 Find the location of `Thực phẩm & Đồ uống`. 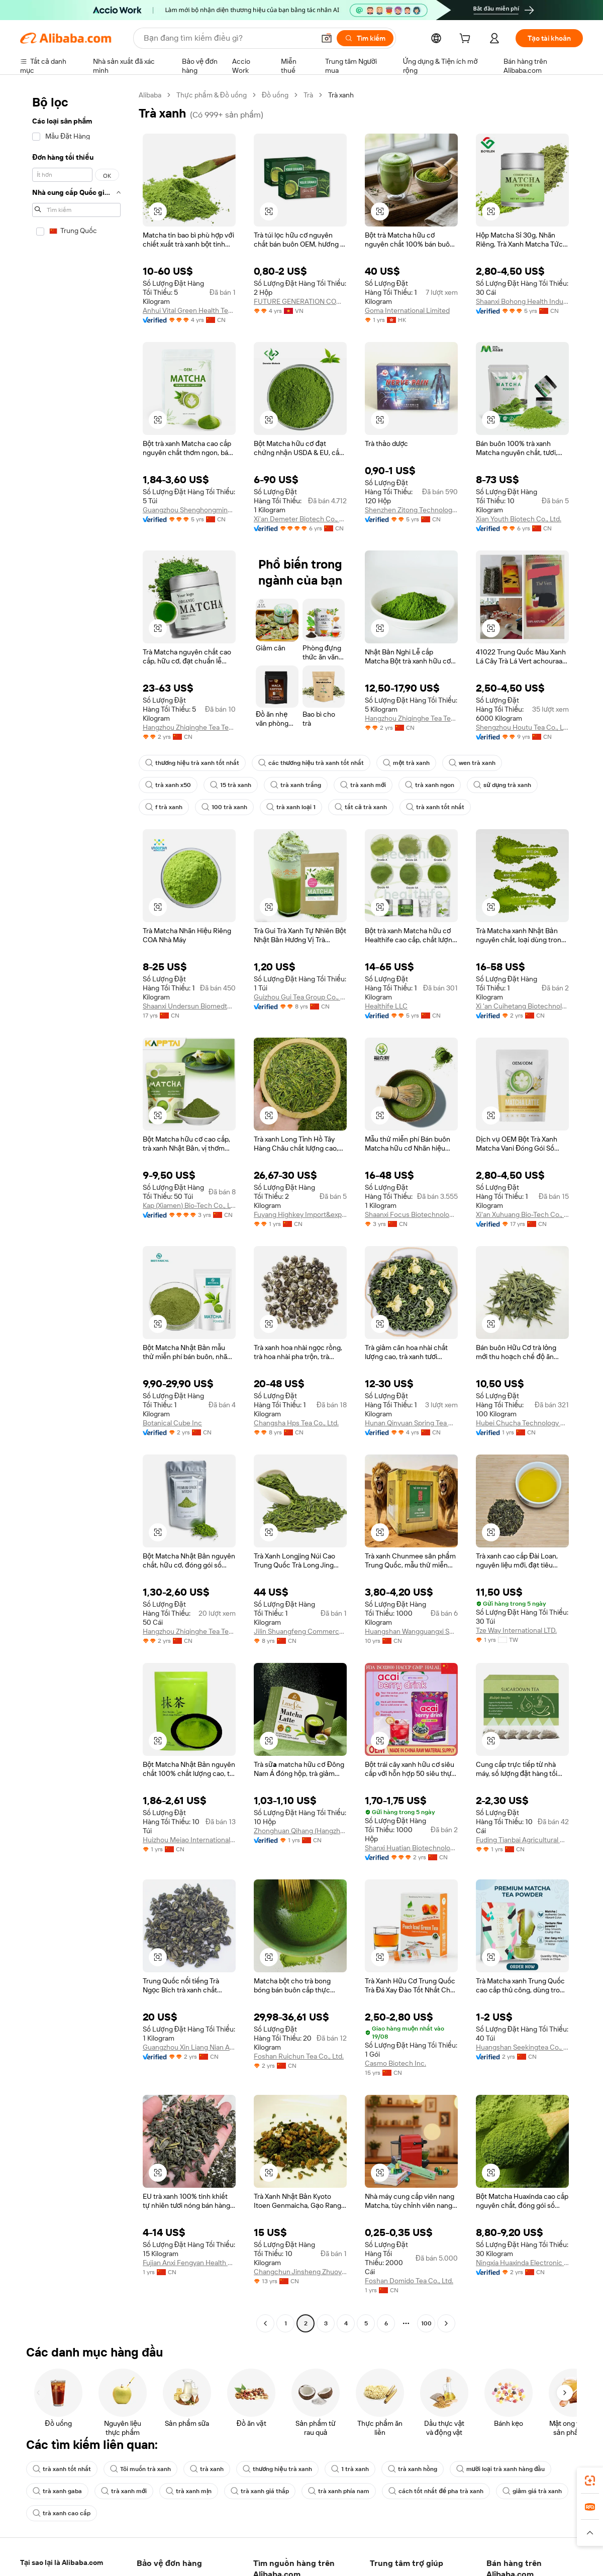

Thực phẩm & Đồ uống is located at coordinates (211, 95).